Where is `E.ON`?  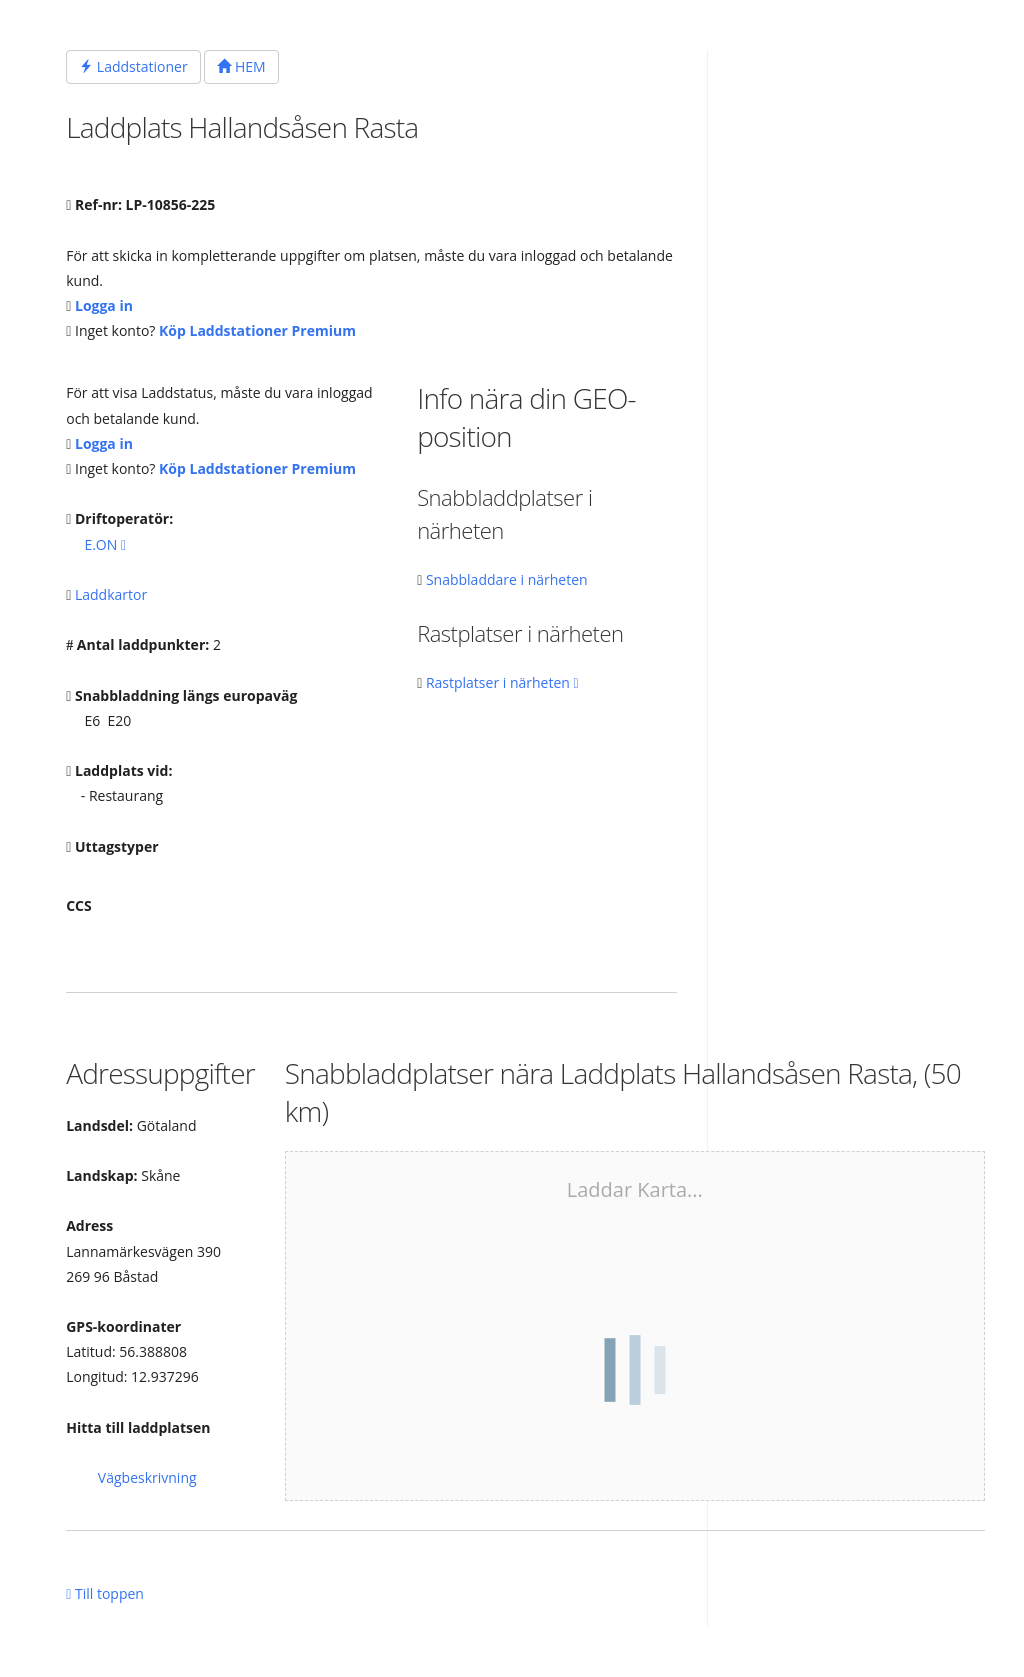
E.ON is located at coordinates (105, 544).